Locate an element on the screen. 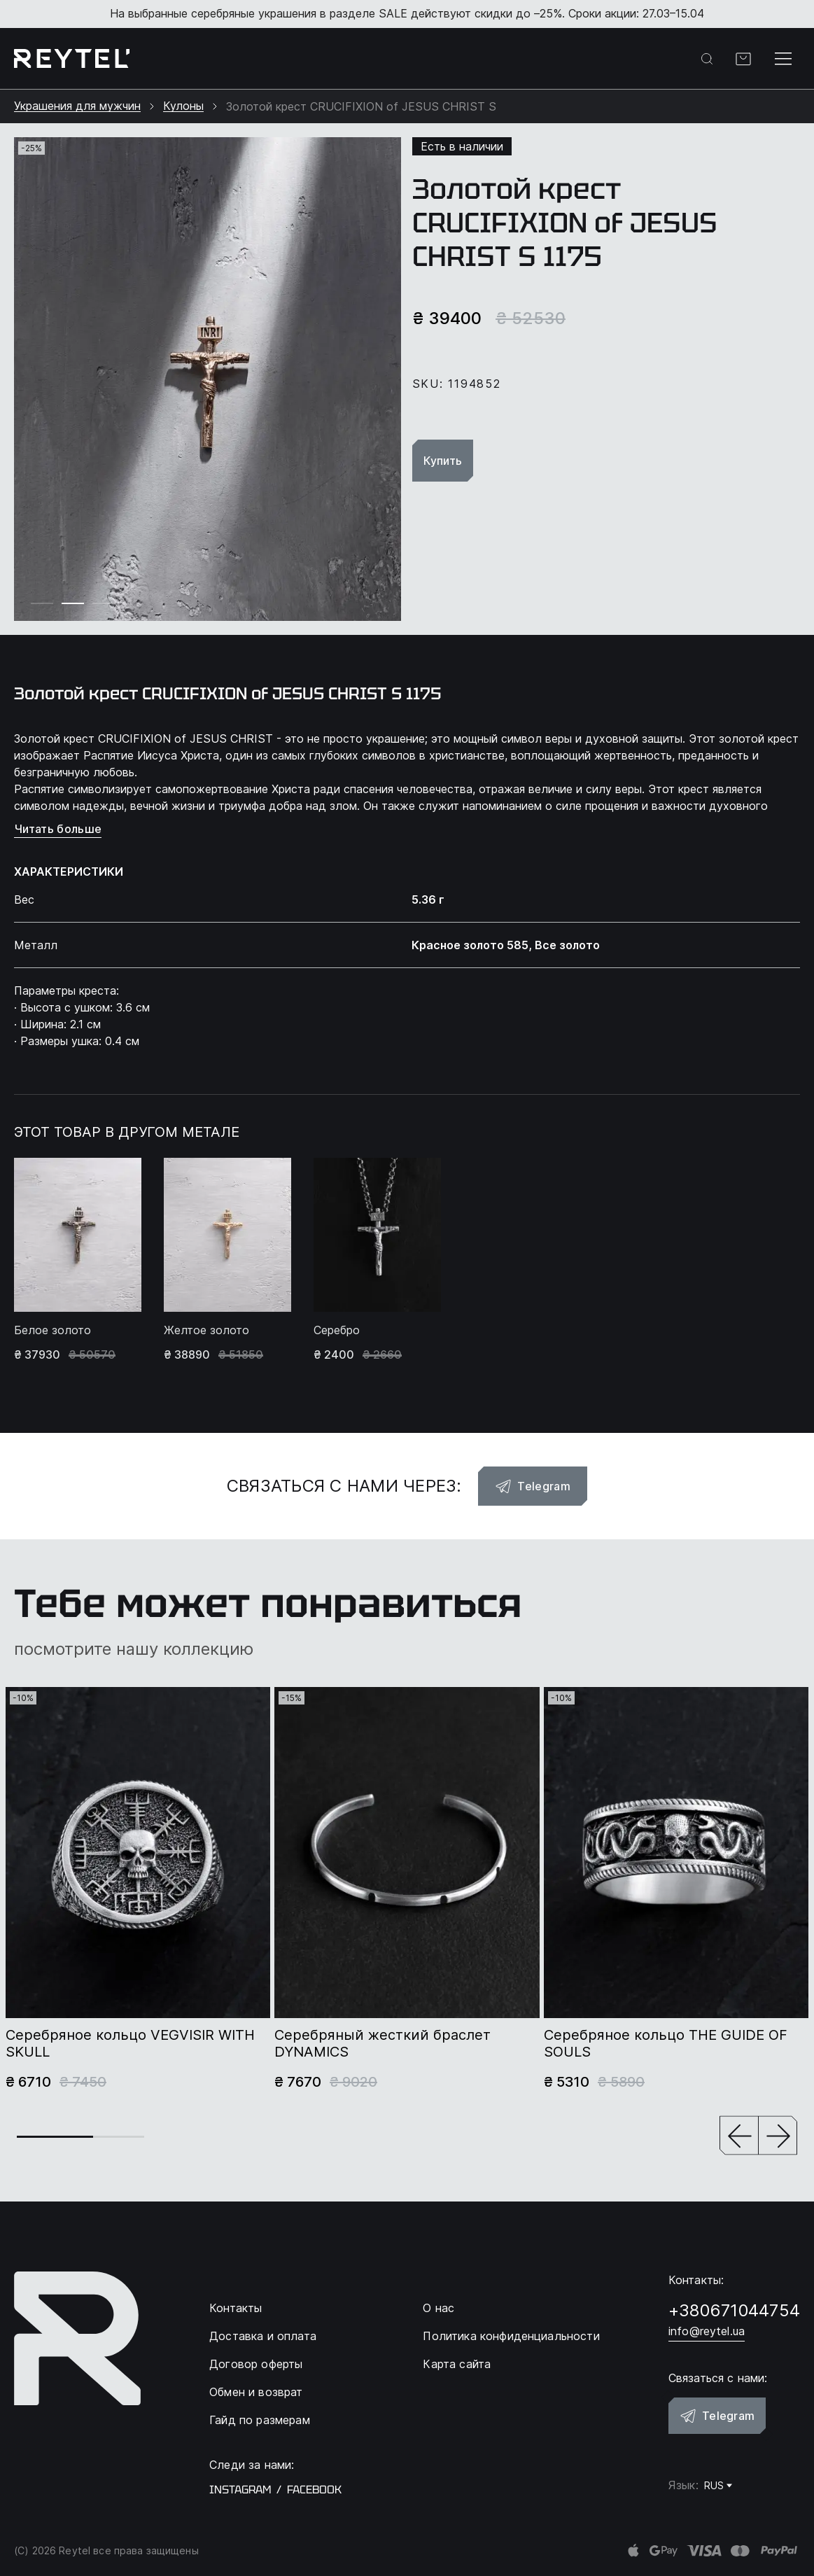  Белое золото is located at coordinates (52, 1330).